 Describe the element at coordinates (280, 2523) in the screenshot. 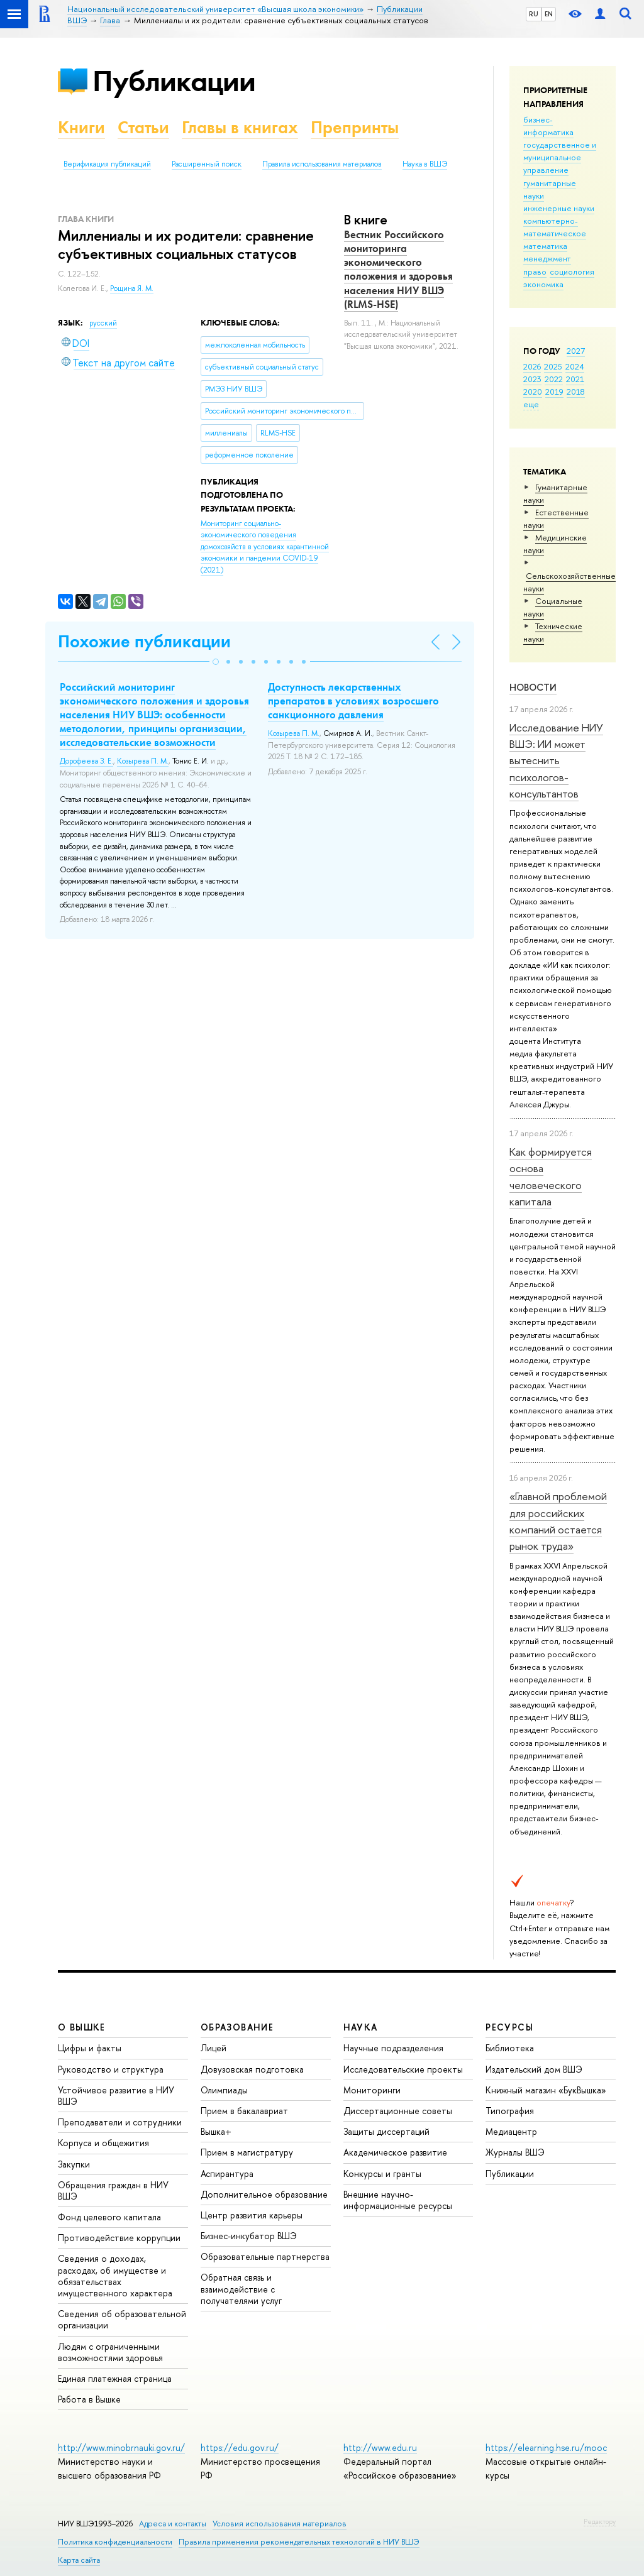

I see `Условия использования материалов` at that location.